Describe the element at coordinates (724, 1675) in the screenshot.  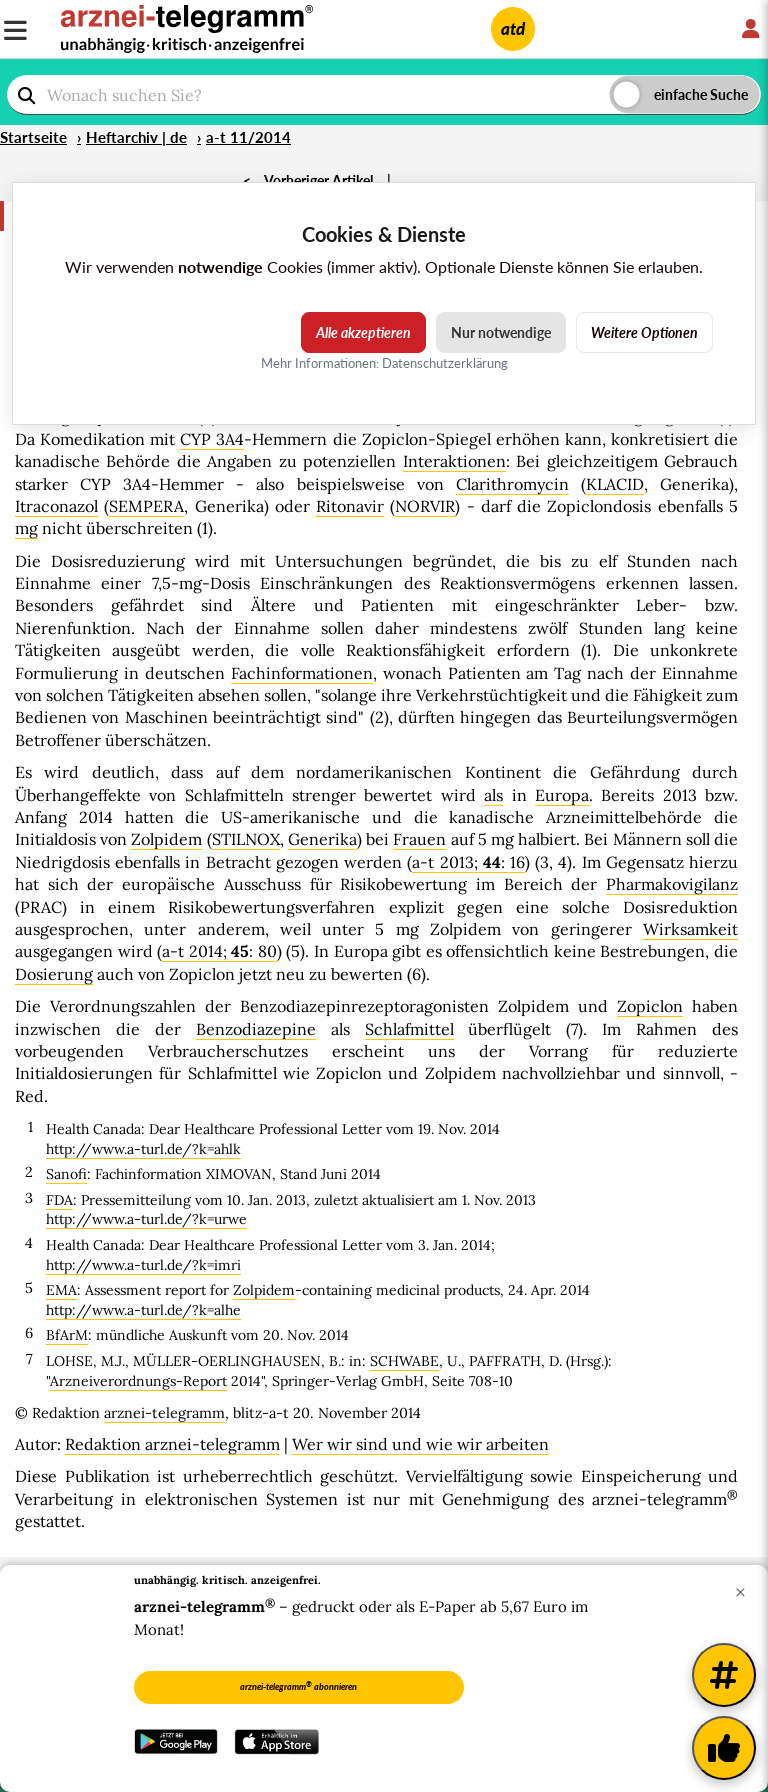
I see `[Weitere Tags]` at that location.